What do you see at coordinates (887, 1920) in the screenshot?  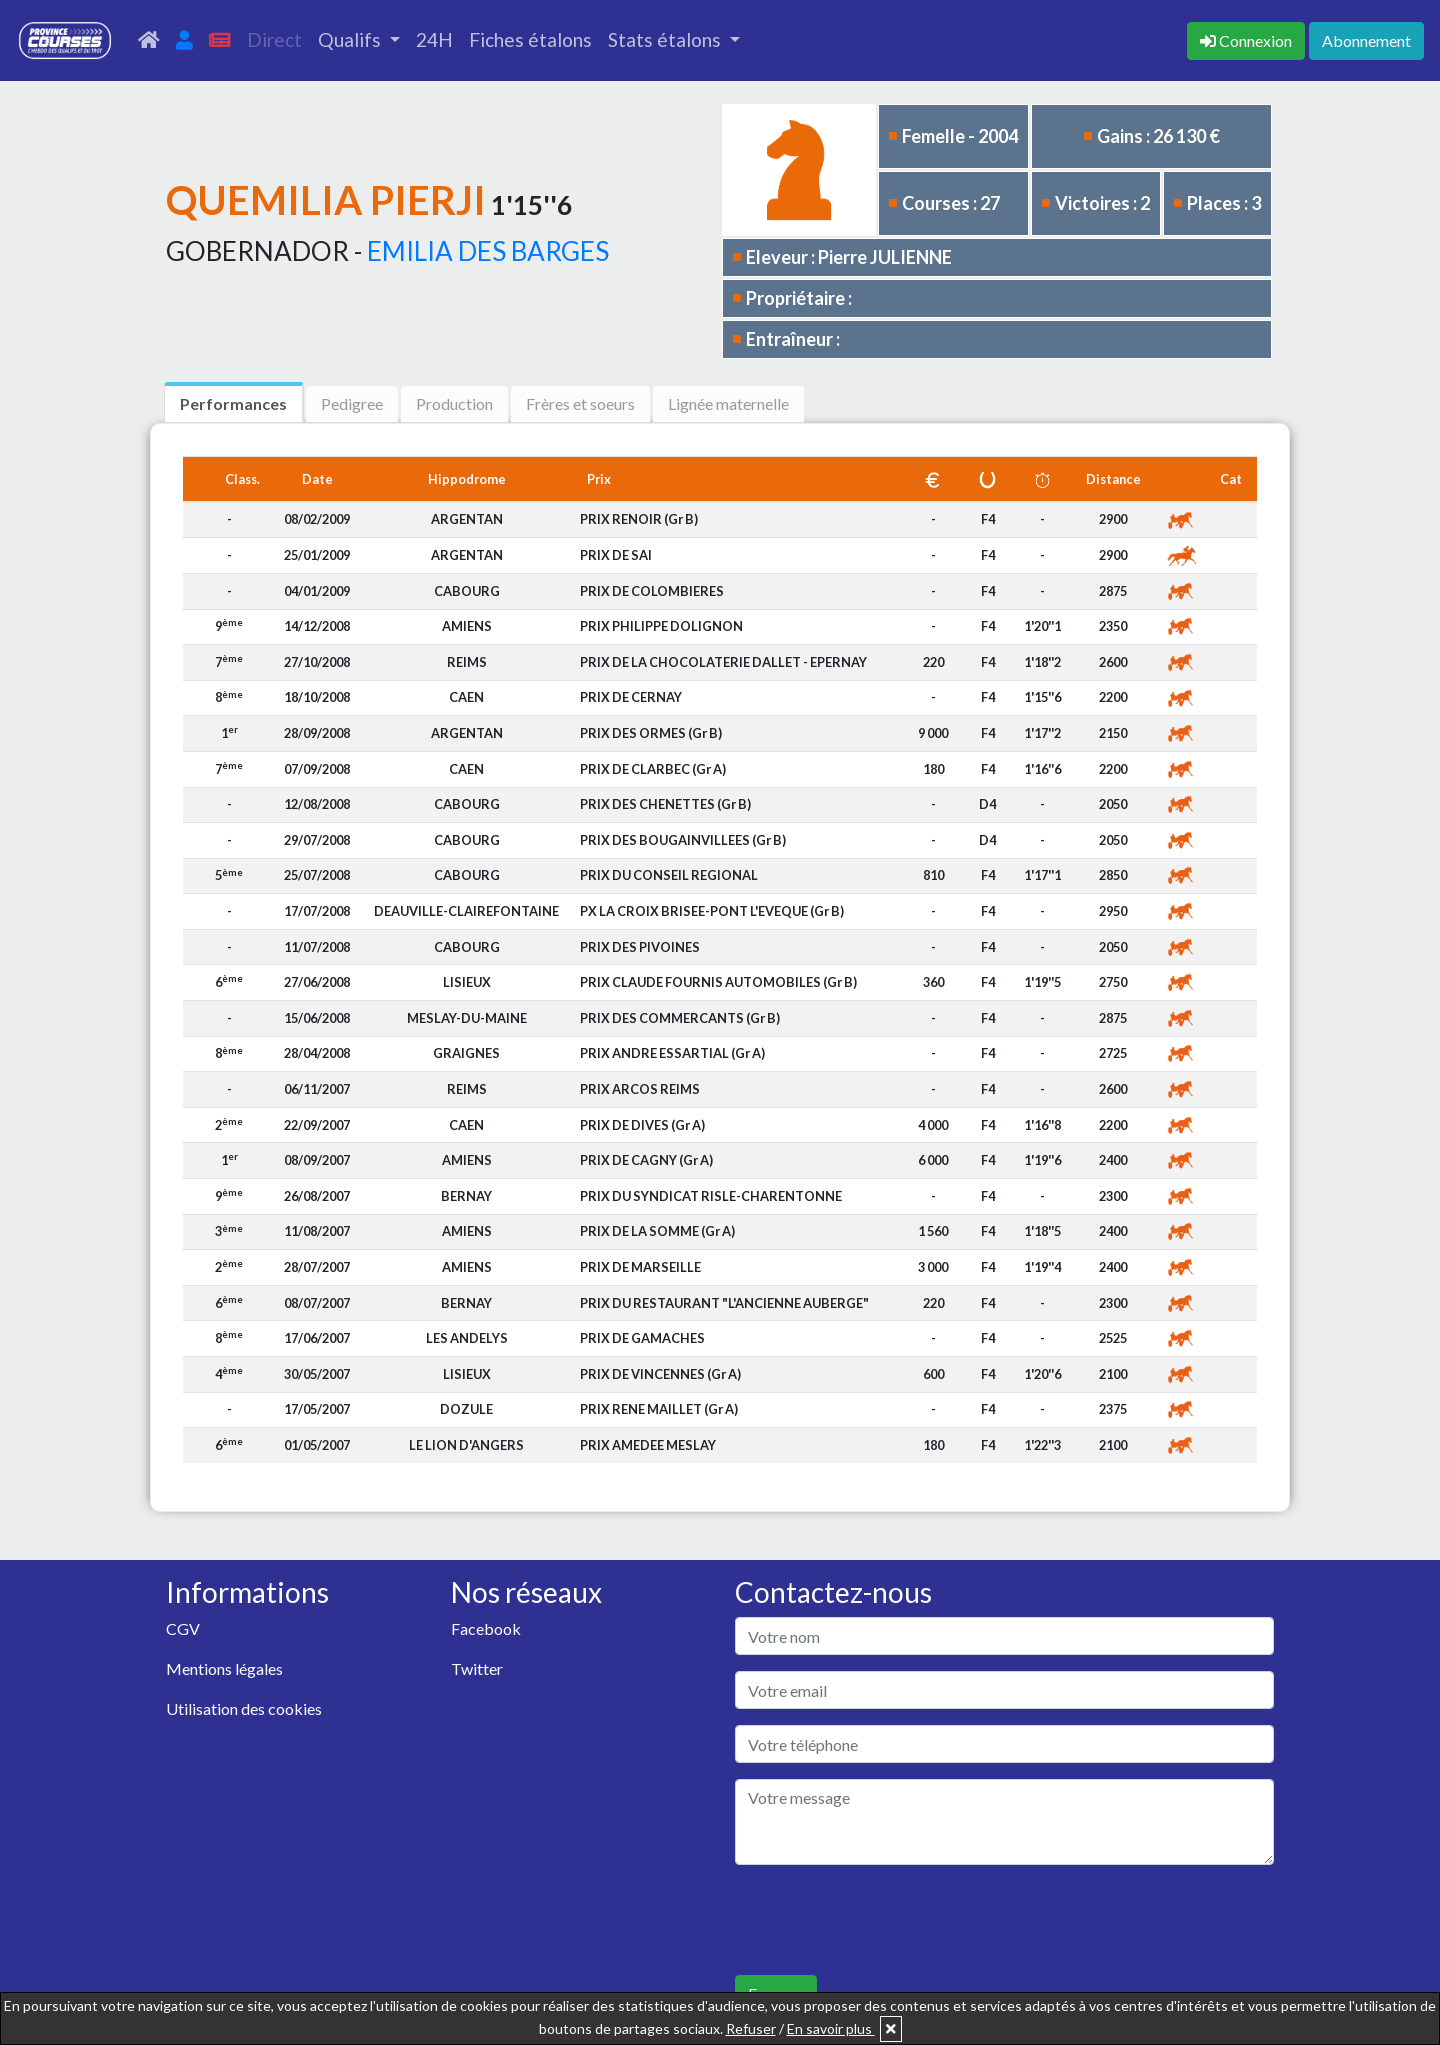 I see `[presentation]` at bounding box center [887, 1920].